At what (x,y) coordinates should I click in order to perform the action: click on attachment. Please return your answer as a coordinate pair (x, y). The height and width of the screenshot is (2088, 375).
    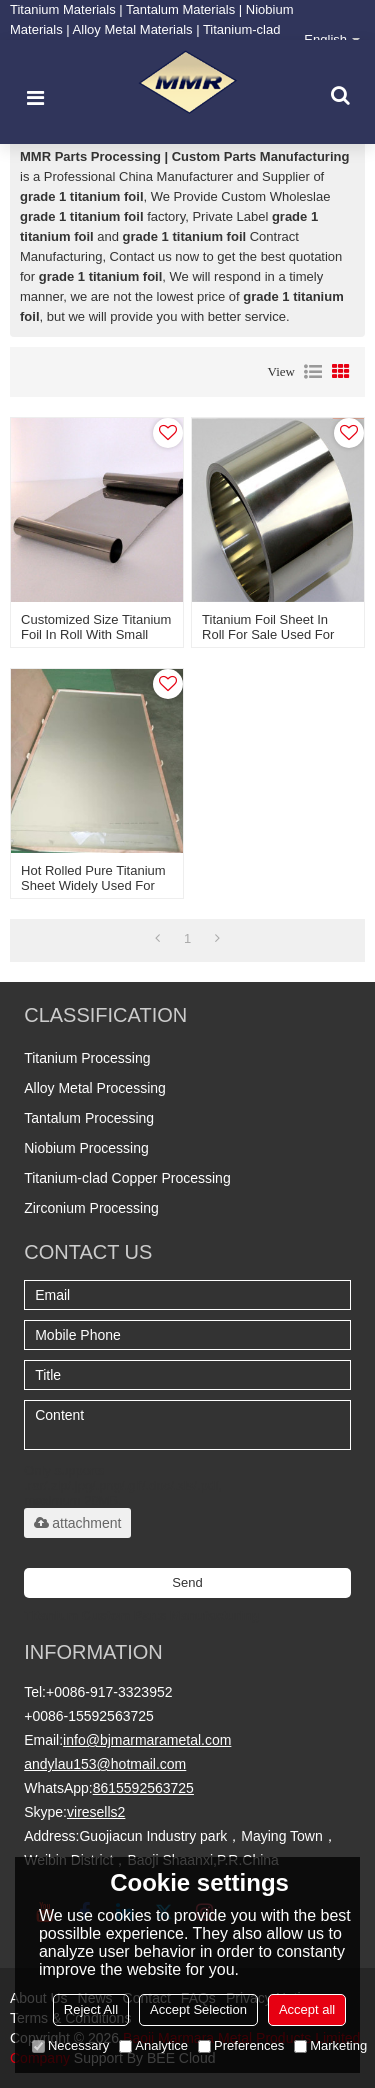
    Looking at the image, I should click on (77, 1523).